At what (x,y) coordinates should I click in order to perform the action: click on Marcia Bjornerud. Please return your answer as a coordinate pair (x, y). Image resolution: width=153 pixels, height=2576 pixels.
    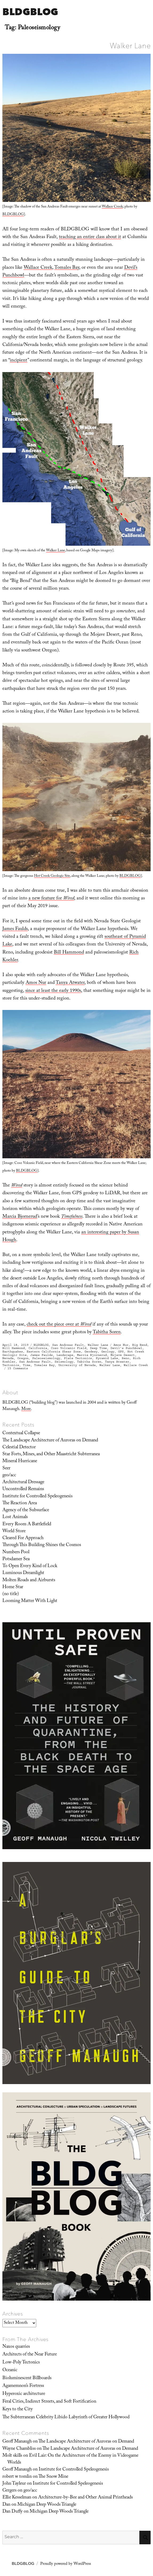
    Looking at the image, I should click on (19, 1217).